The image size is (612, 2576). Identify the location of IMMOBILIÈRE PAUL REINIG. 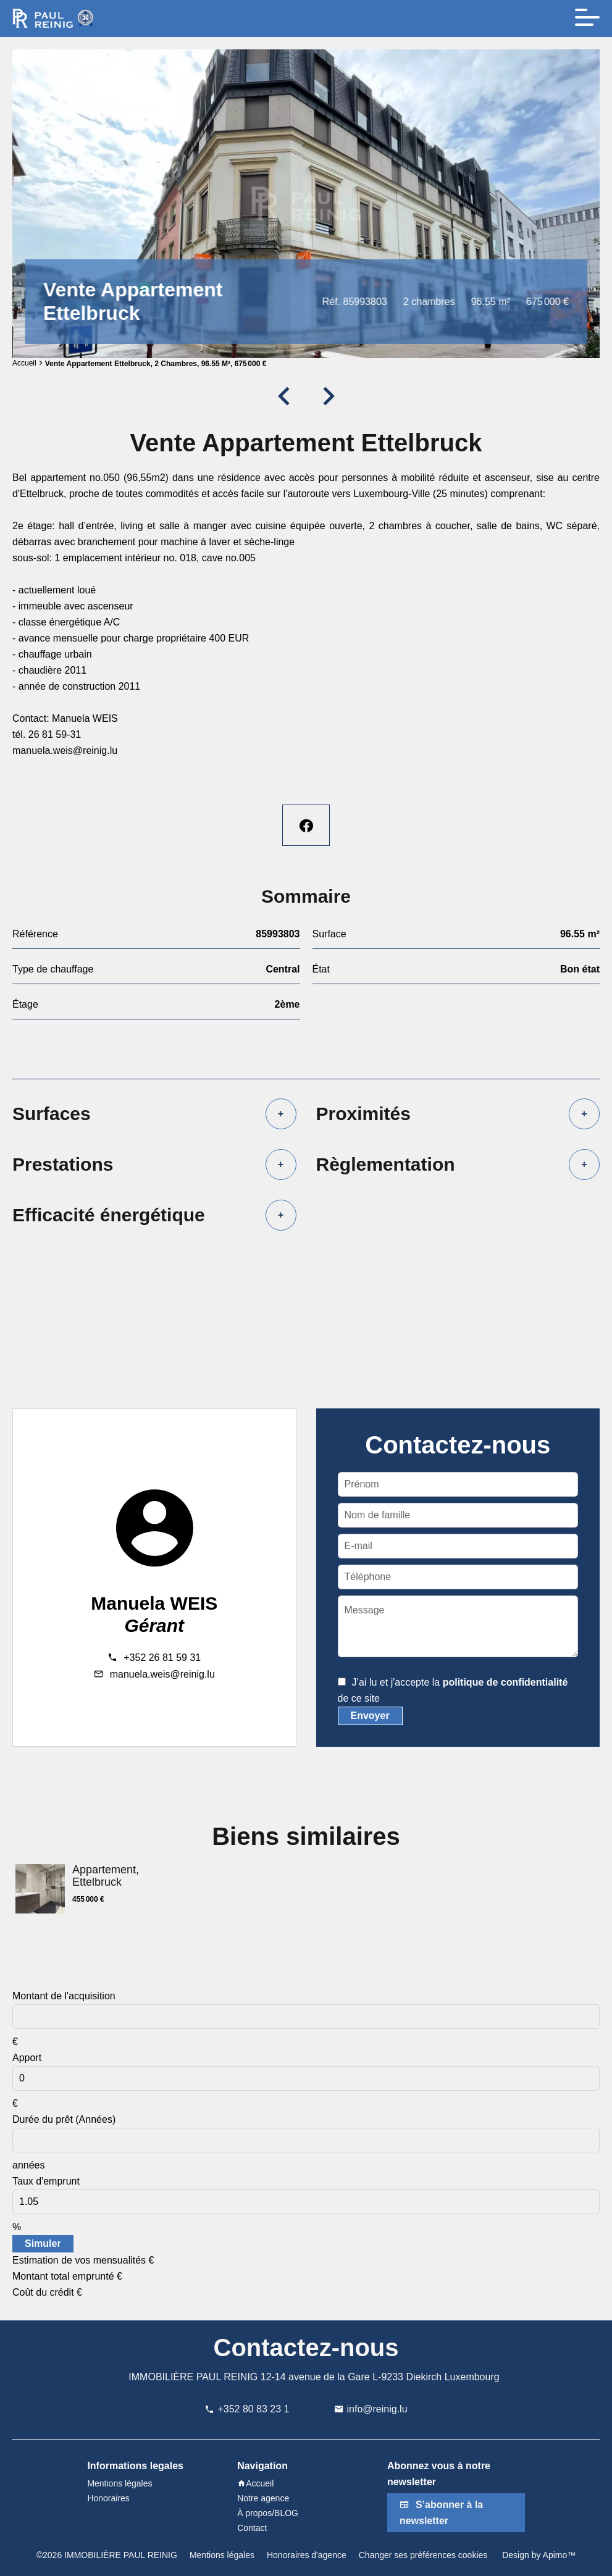
(193, 2377).